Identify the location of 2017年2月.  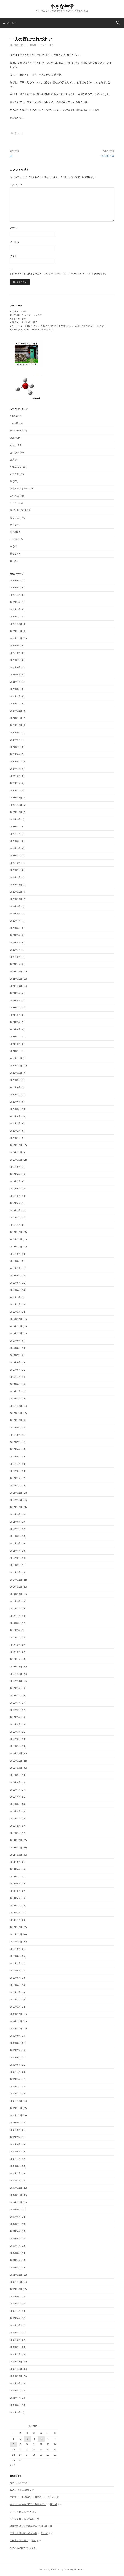
(15, 1391).